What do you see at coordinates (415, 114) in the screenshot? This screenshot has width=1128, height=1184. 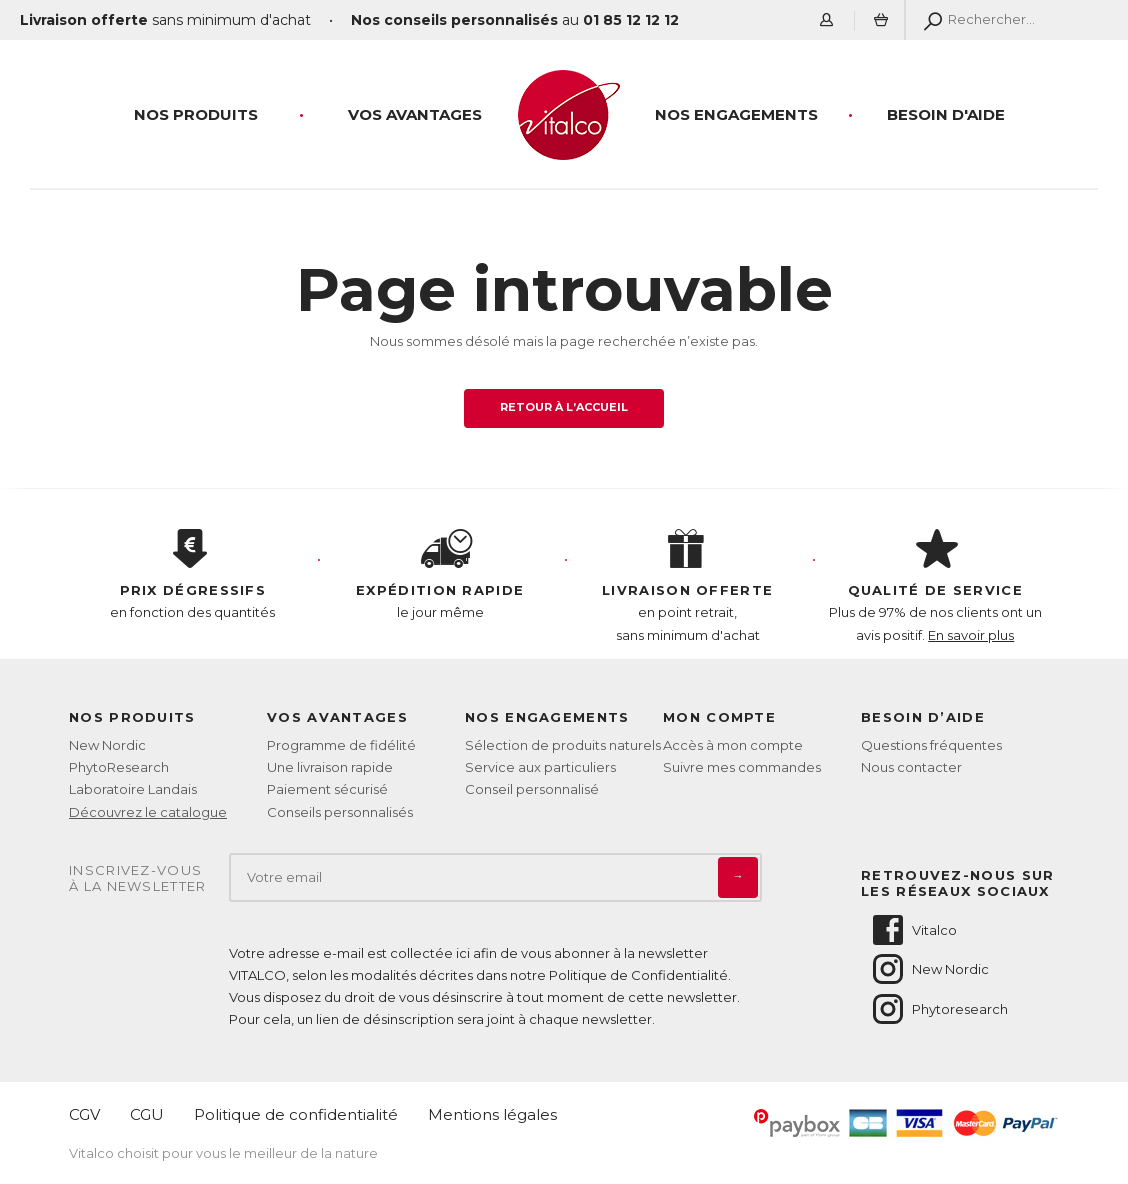 I see `Vos Avantages` at bounding box center [415, 114].